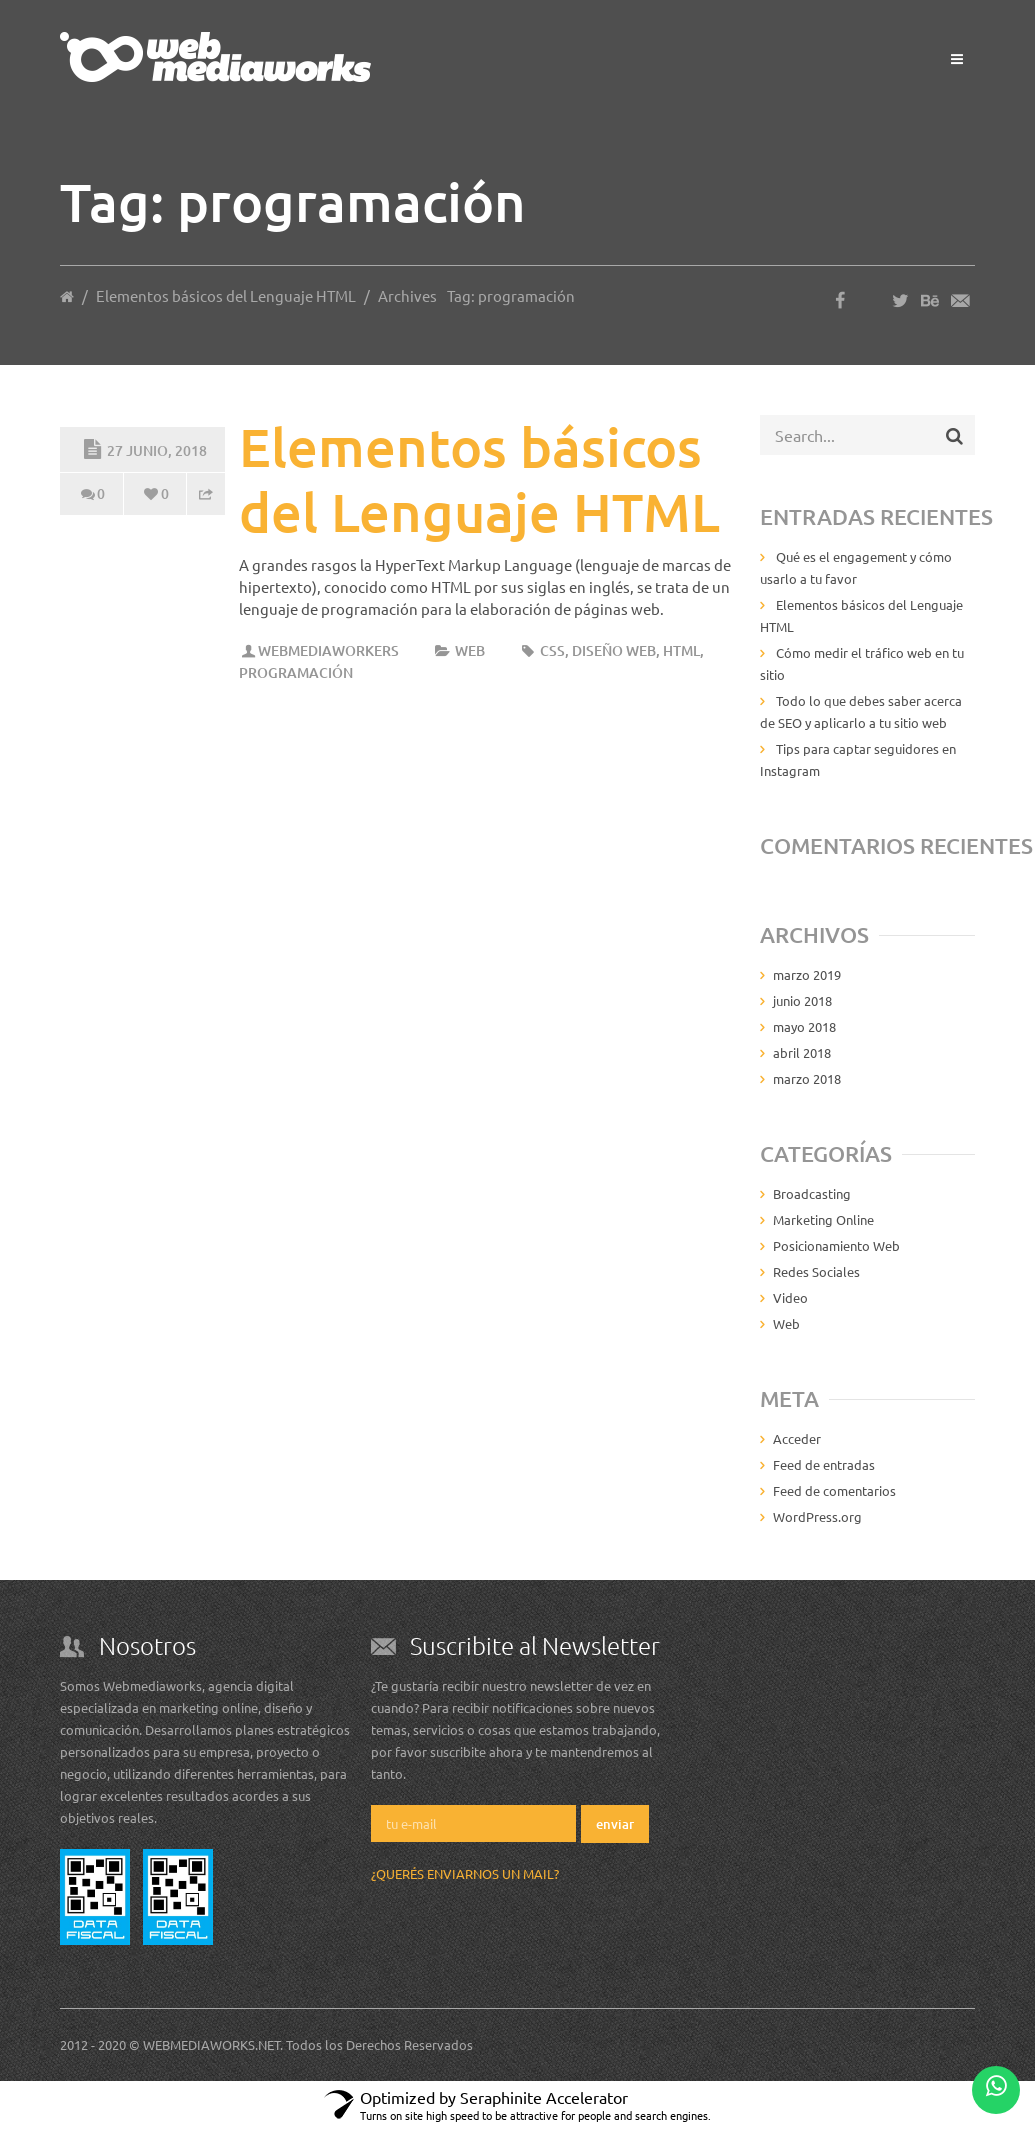  What do you see at coordinates (816, 1271) in the screenshot?
I see `Redes Sociales` at bounding box center [816, 1271].